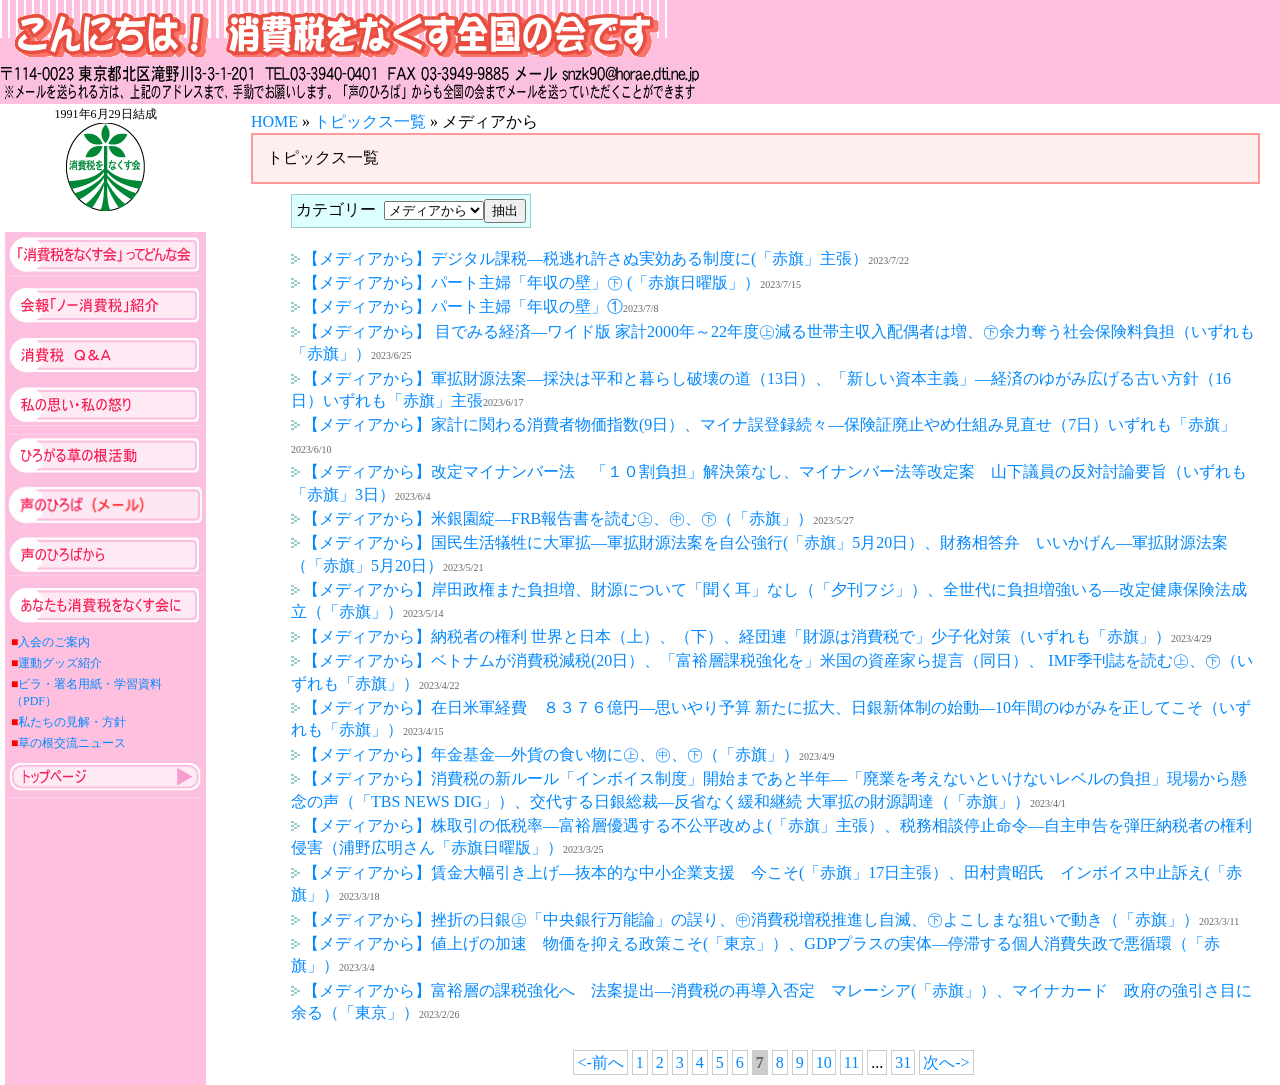  Describe the element at coordinates (731, 636) in the screenshot. I see `【メディアから】納税者の権利 世界と日本（上）、（下）、経団連「財源は消費税で」少子化対策（いずれも「赤旗」）` at that location.